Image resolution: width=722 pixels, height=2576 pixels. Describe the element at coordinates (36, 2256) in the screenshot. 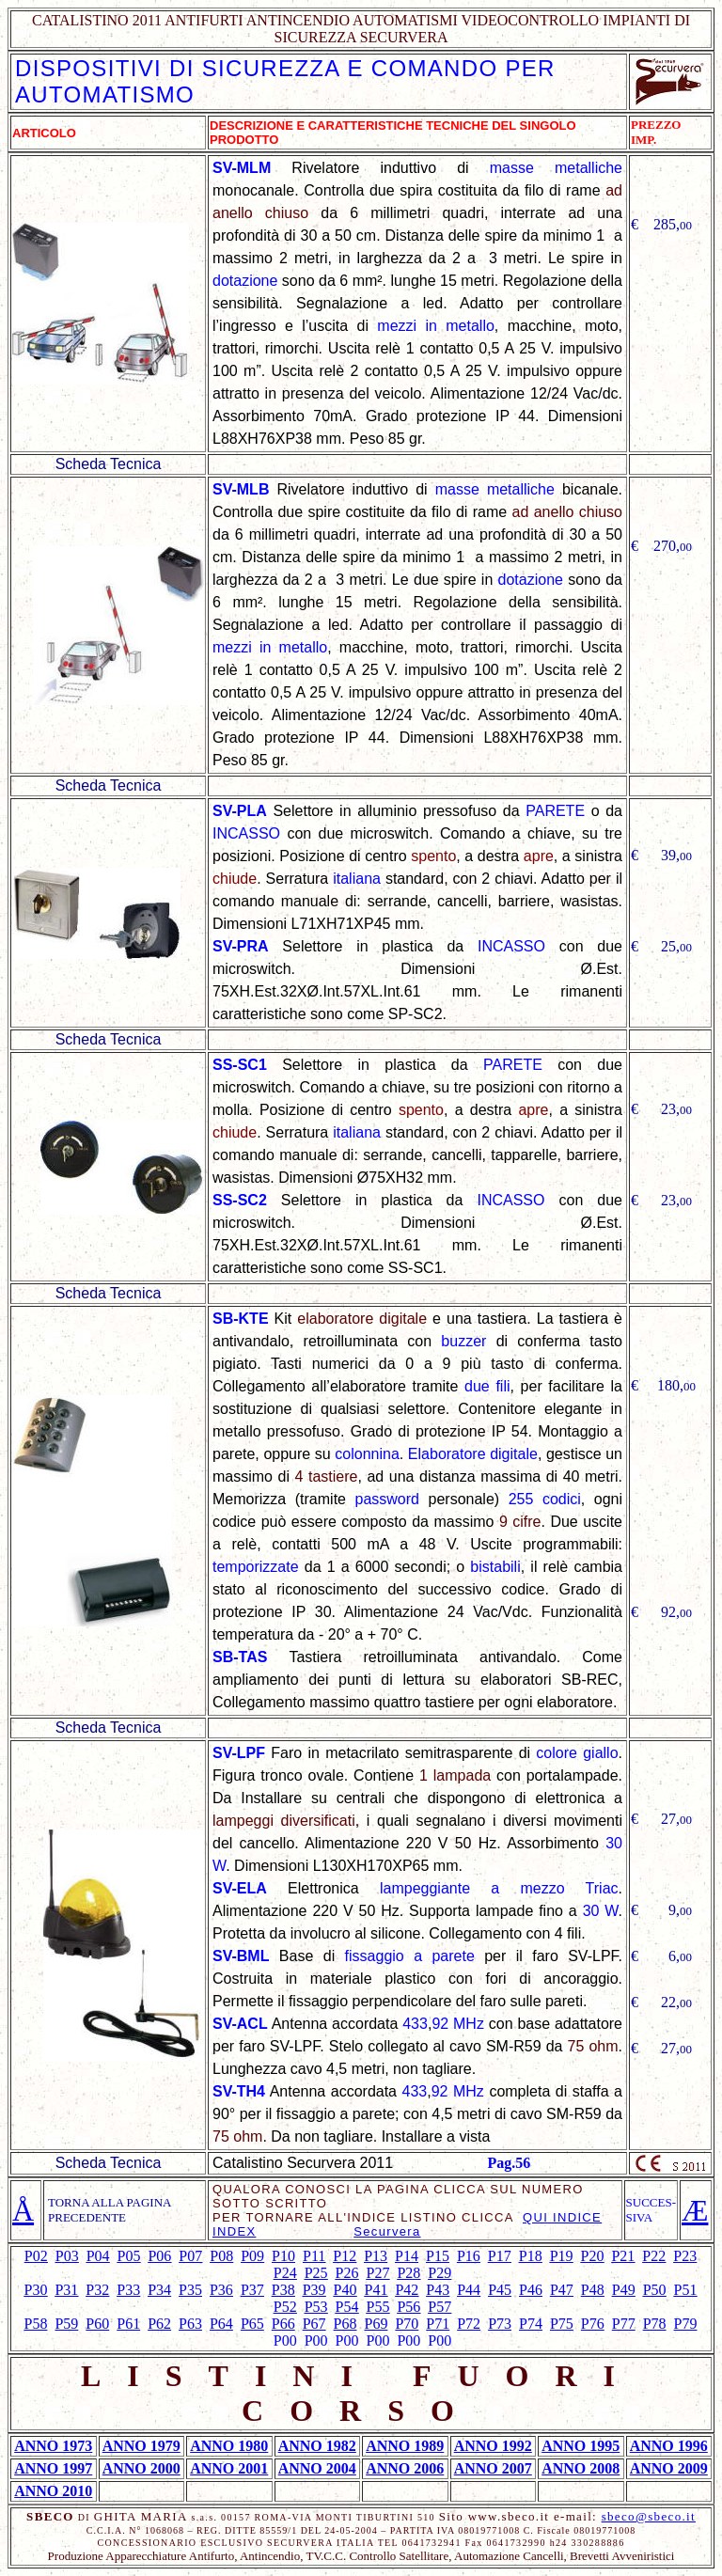

I see `P02` at that location.